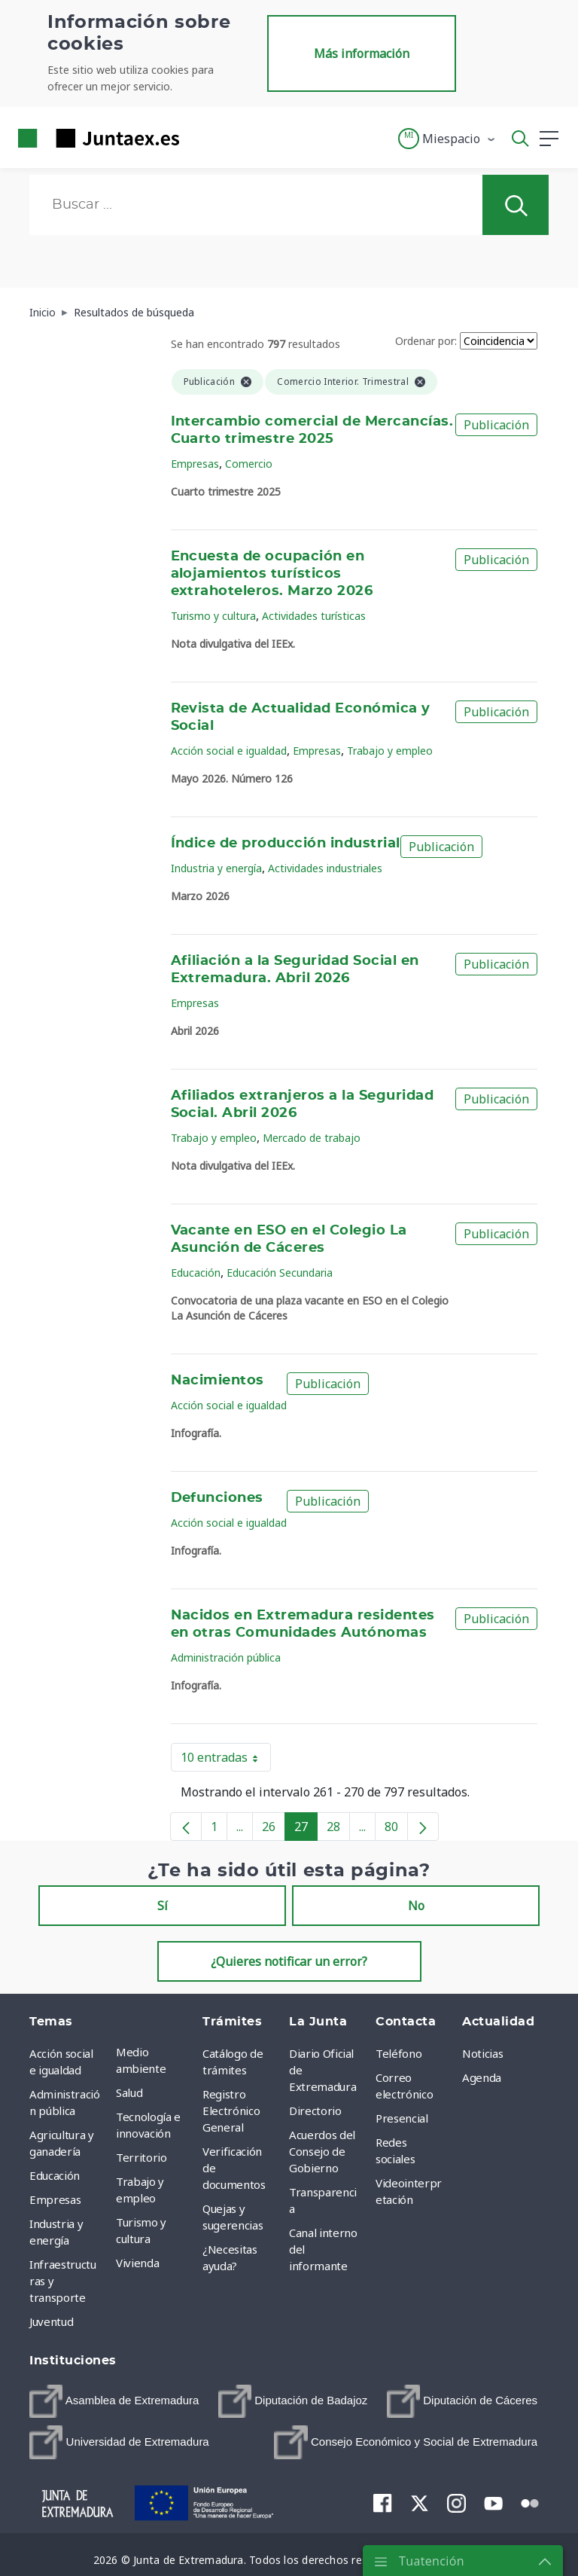 The width and height of the screenshot is (578, 2576). What do you see at coordinates (311, 1138) in the screenshot?
I see `Mercado de trabajo` at bounding box center [311, 1138].